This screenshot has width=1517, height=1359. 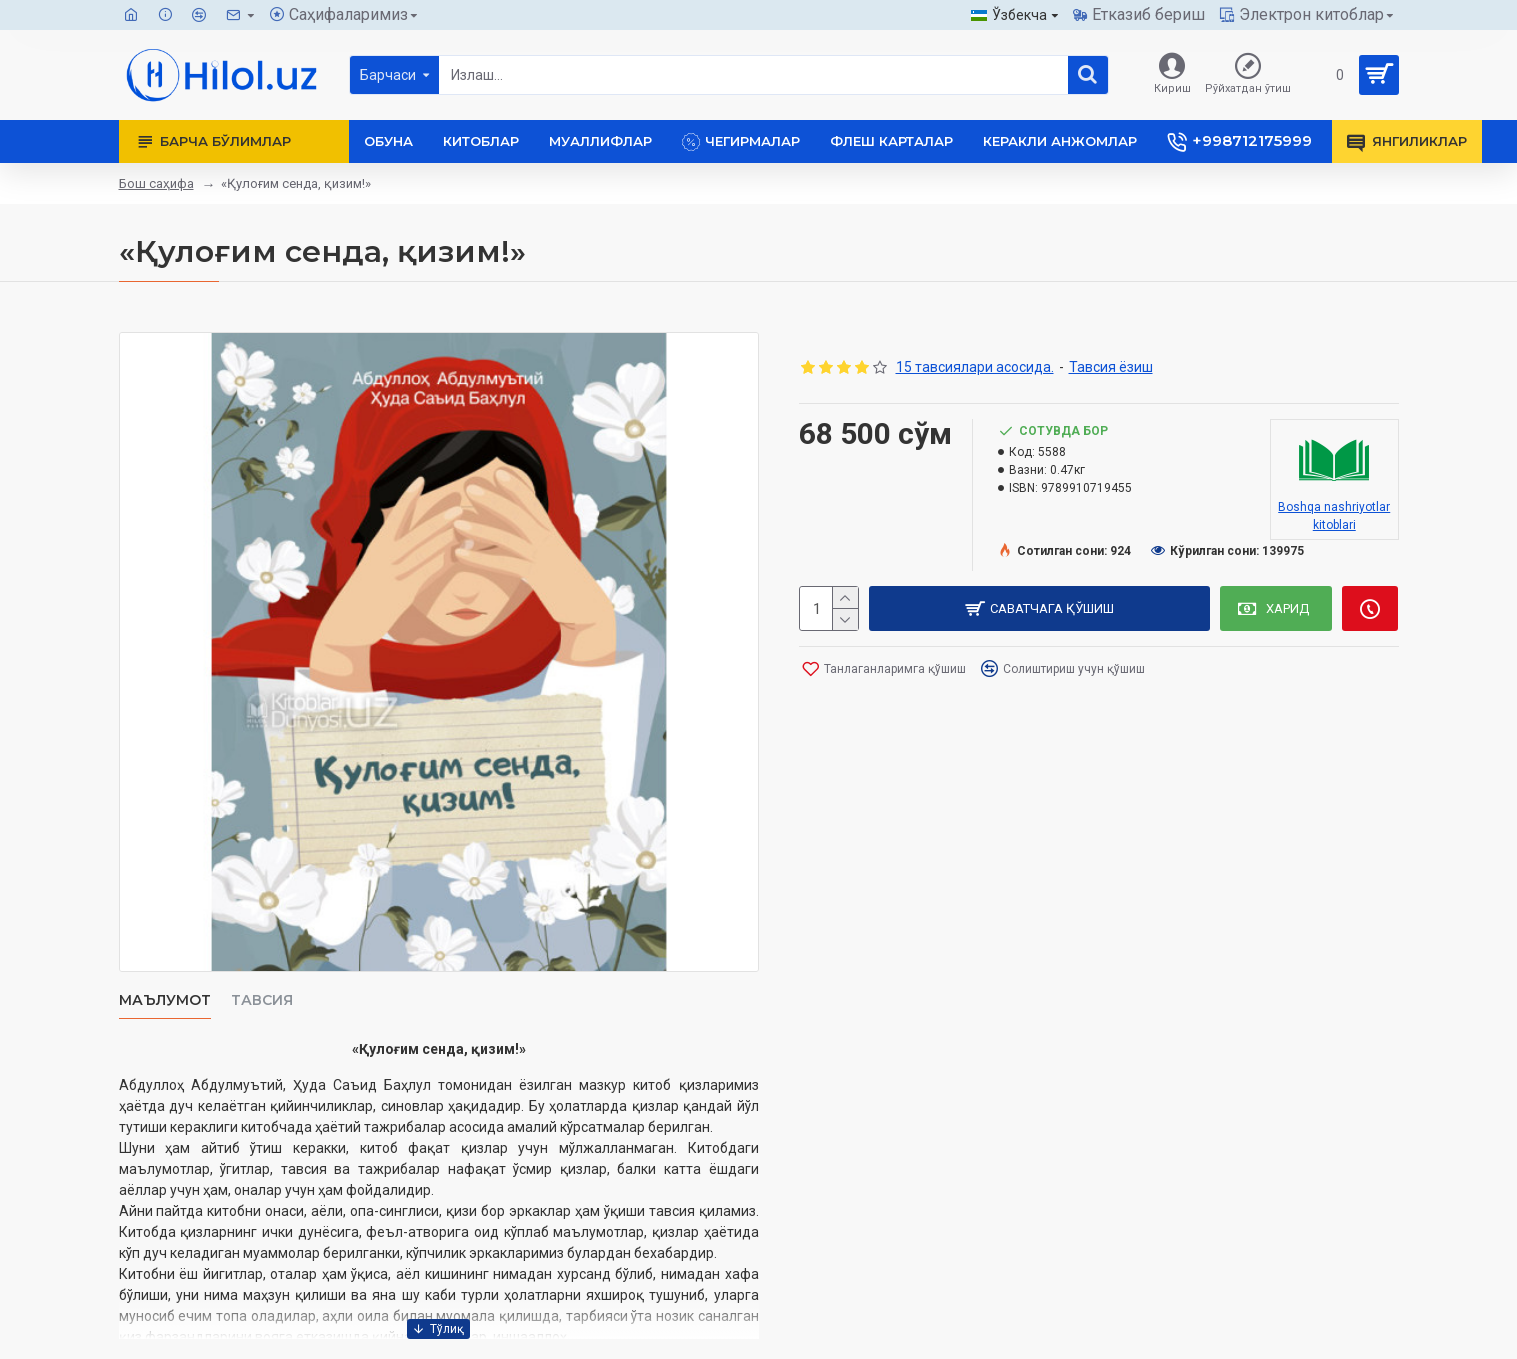 I want to click on Тавсия, so click(x=262, y=1000).